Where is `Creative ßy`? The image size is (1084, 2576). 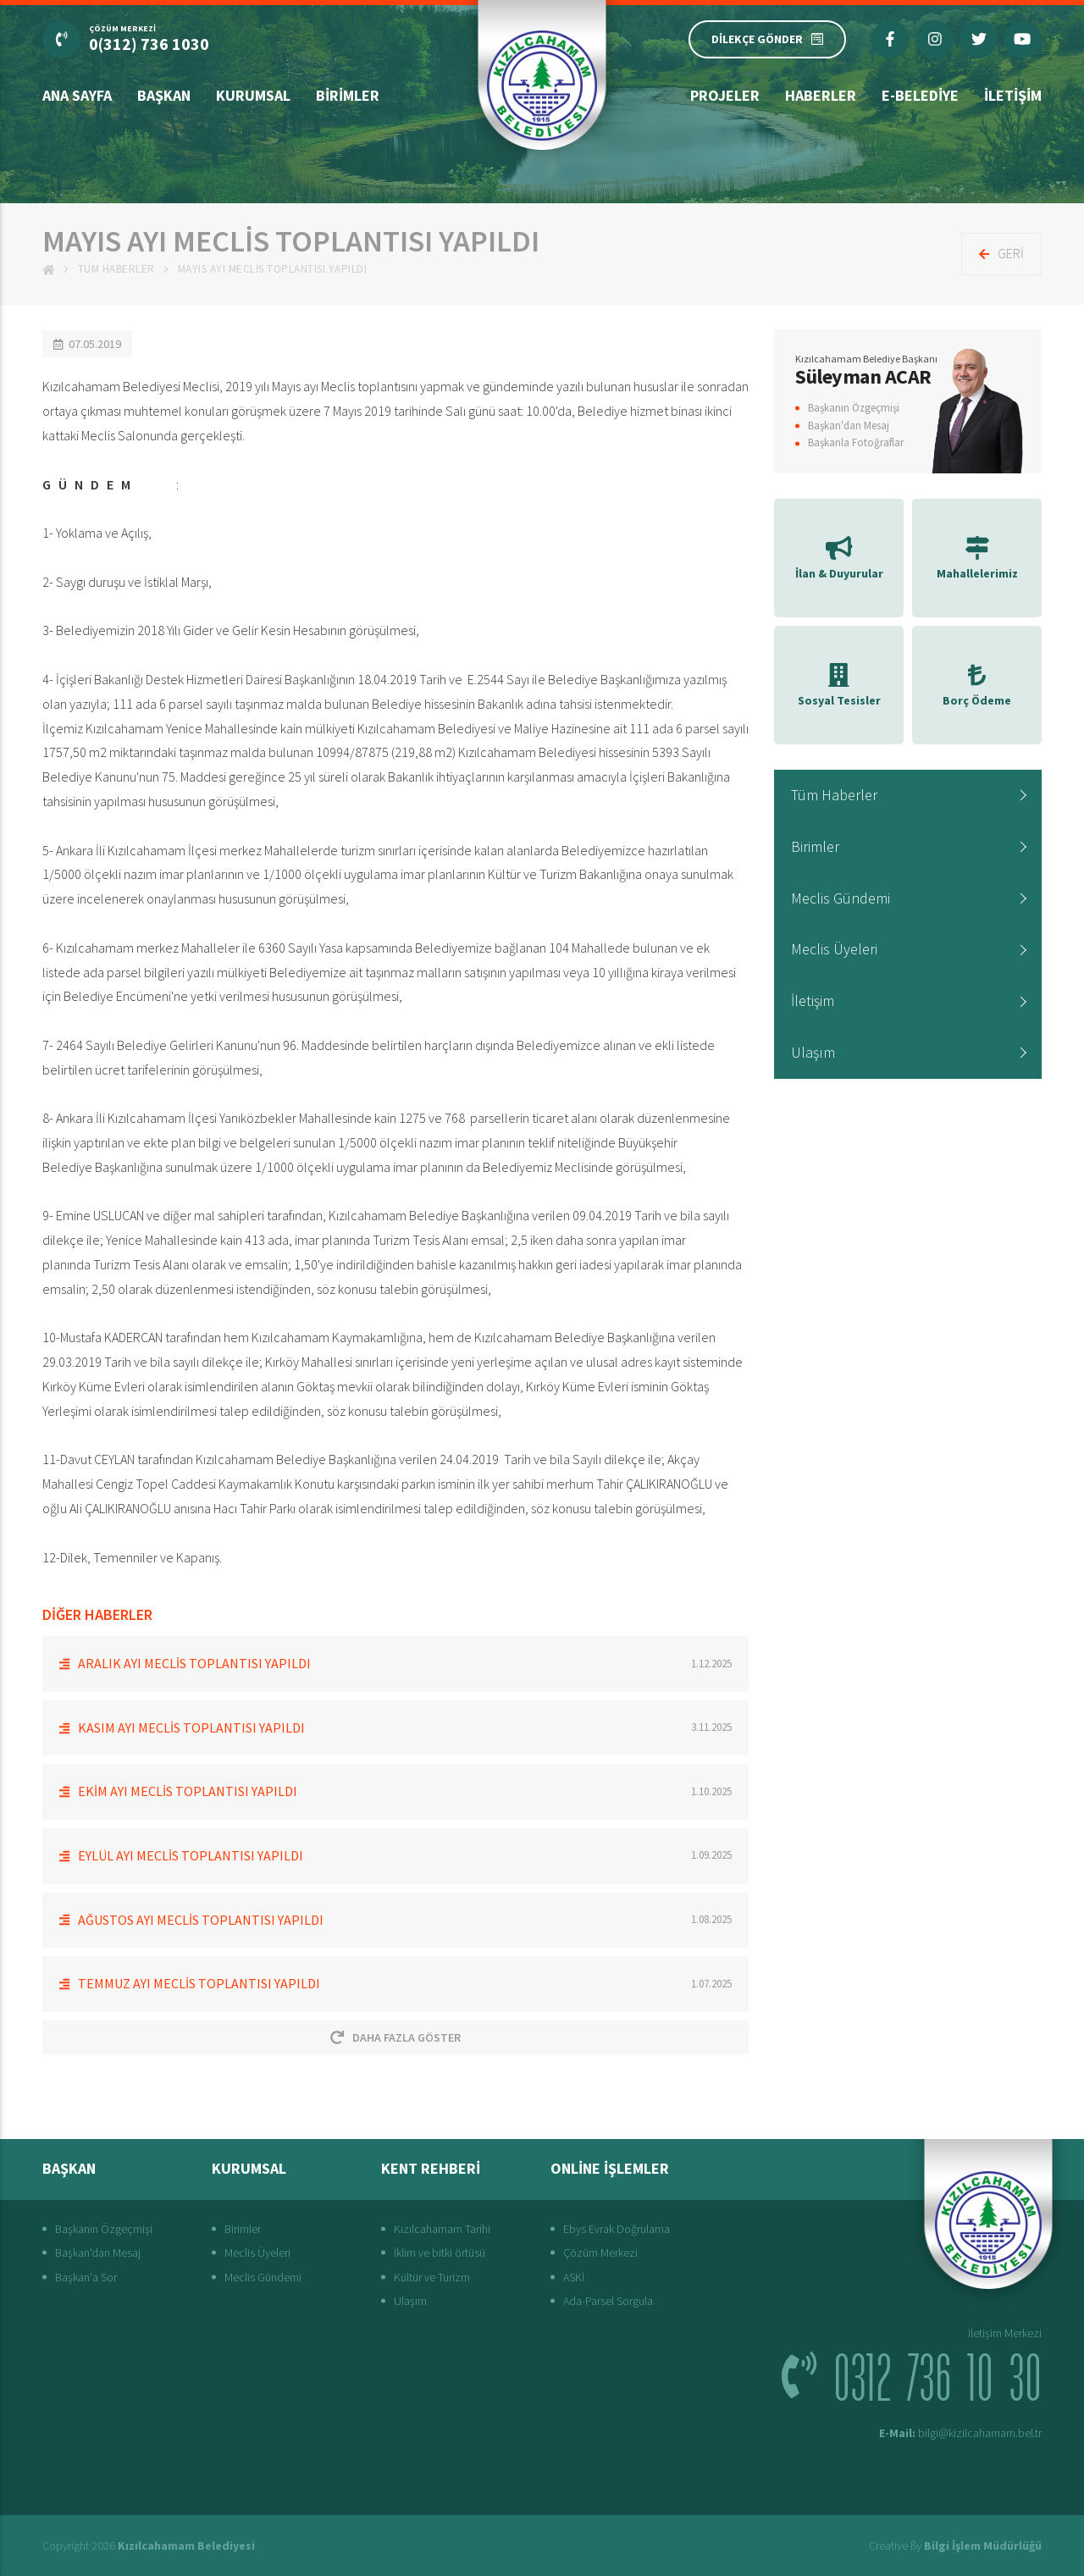 Creative ßy is located at coordinates (955, 2545).